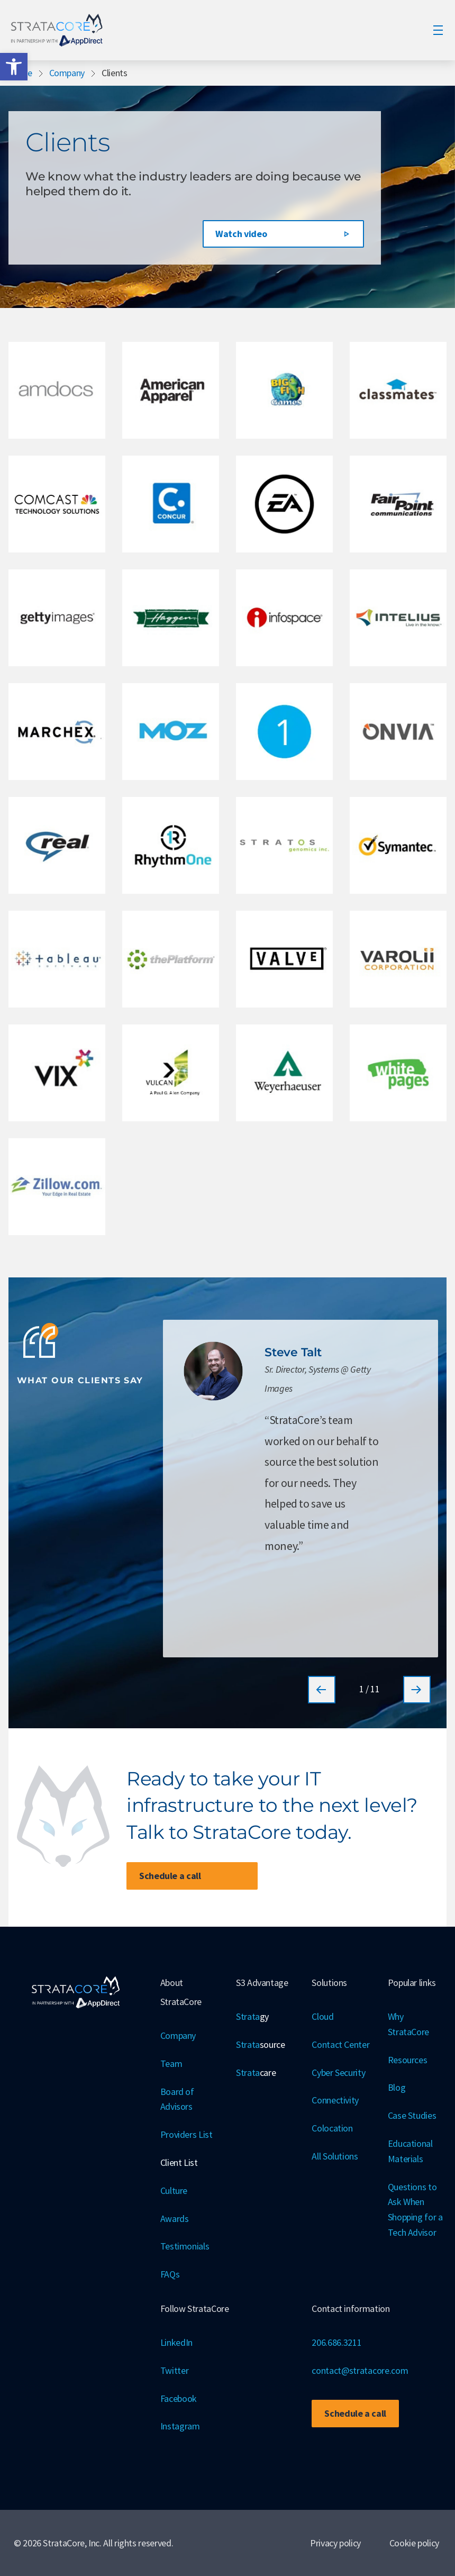 The width and height of the screenshot is (455, 2576). Describe the element at coordinates (322, 2016) in the screenshot. I see `Cloud` at that location.